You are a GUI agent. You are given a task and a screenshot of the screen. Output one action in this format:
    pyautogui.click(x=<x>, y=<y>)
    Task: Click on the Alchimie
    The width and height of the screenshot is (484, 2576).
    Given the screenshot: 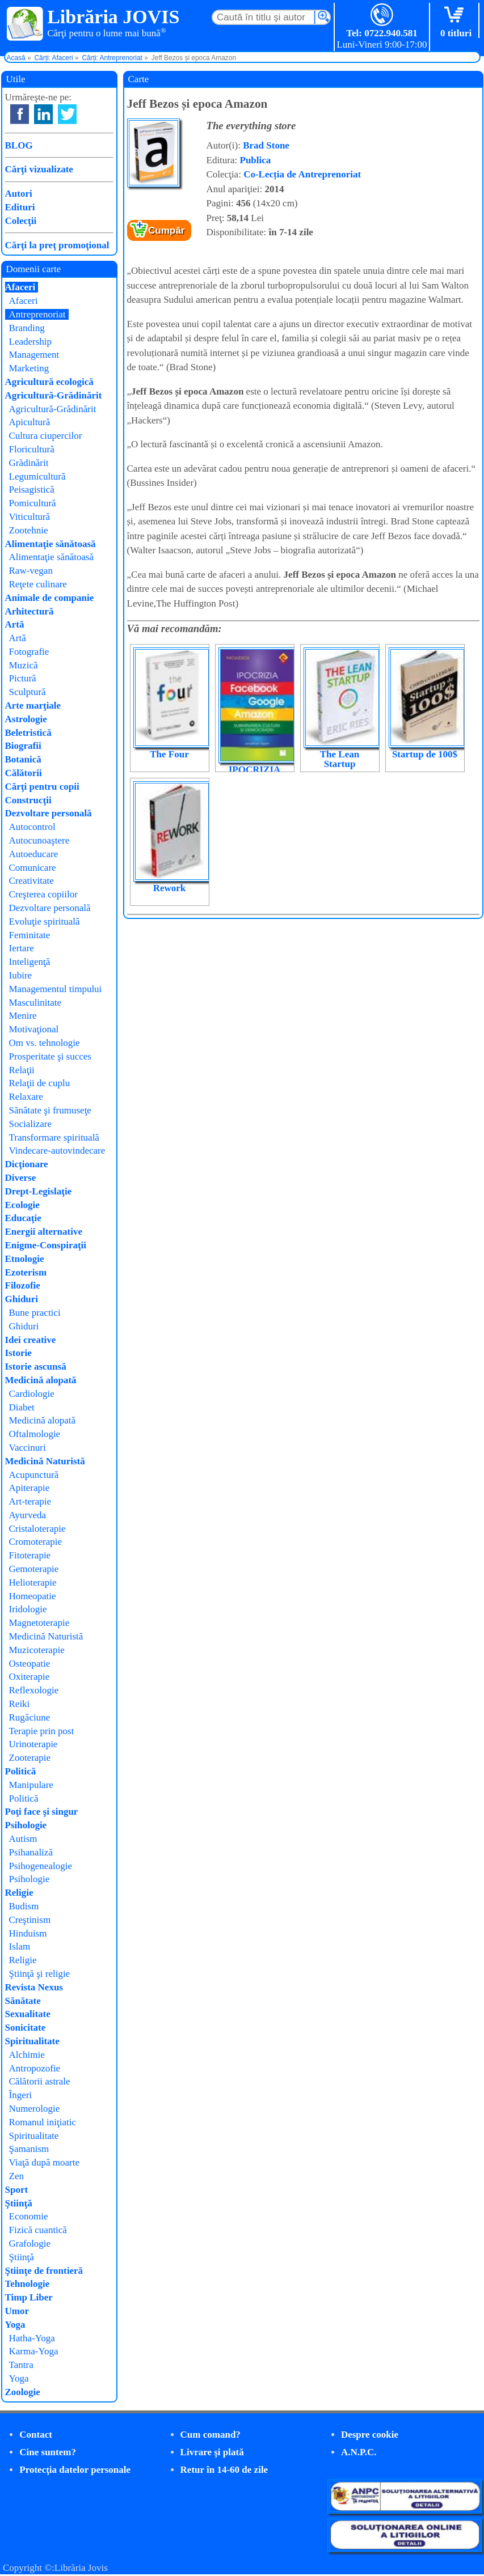 What is the action you would take?
    pyautogui.click(x=27, y=2054)
    